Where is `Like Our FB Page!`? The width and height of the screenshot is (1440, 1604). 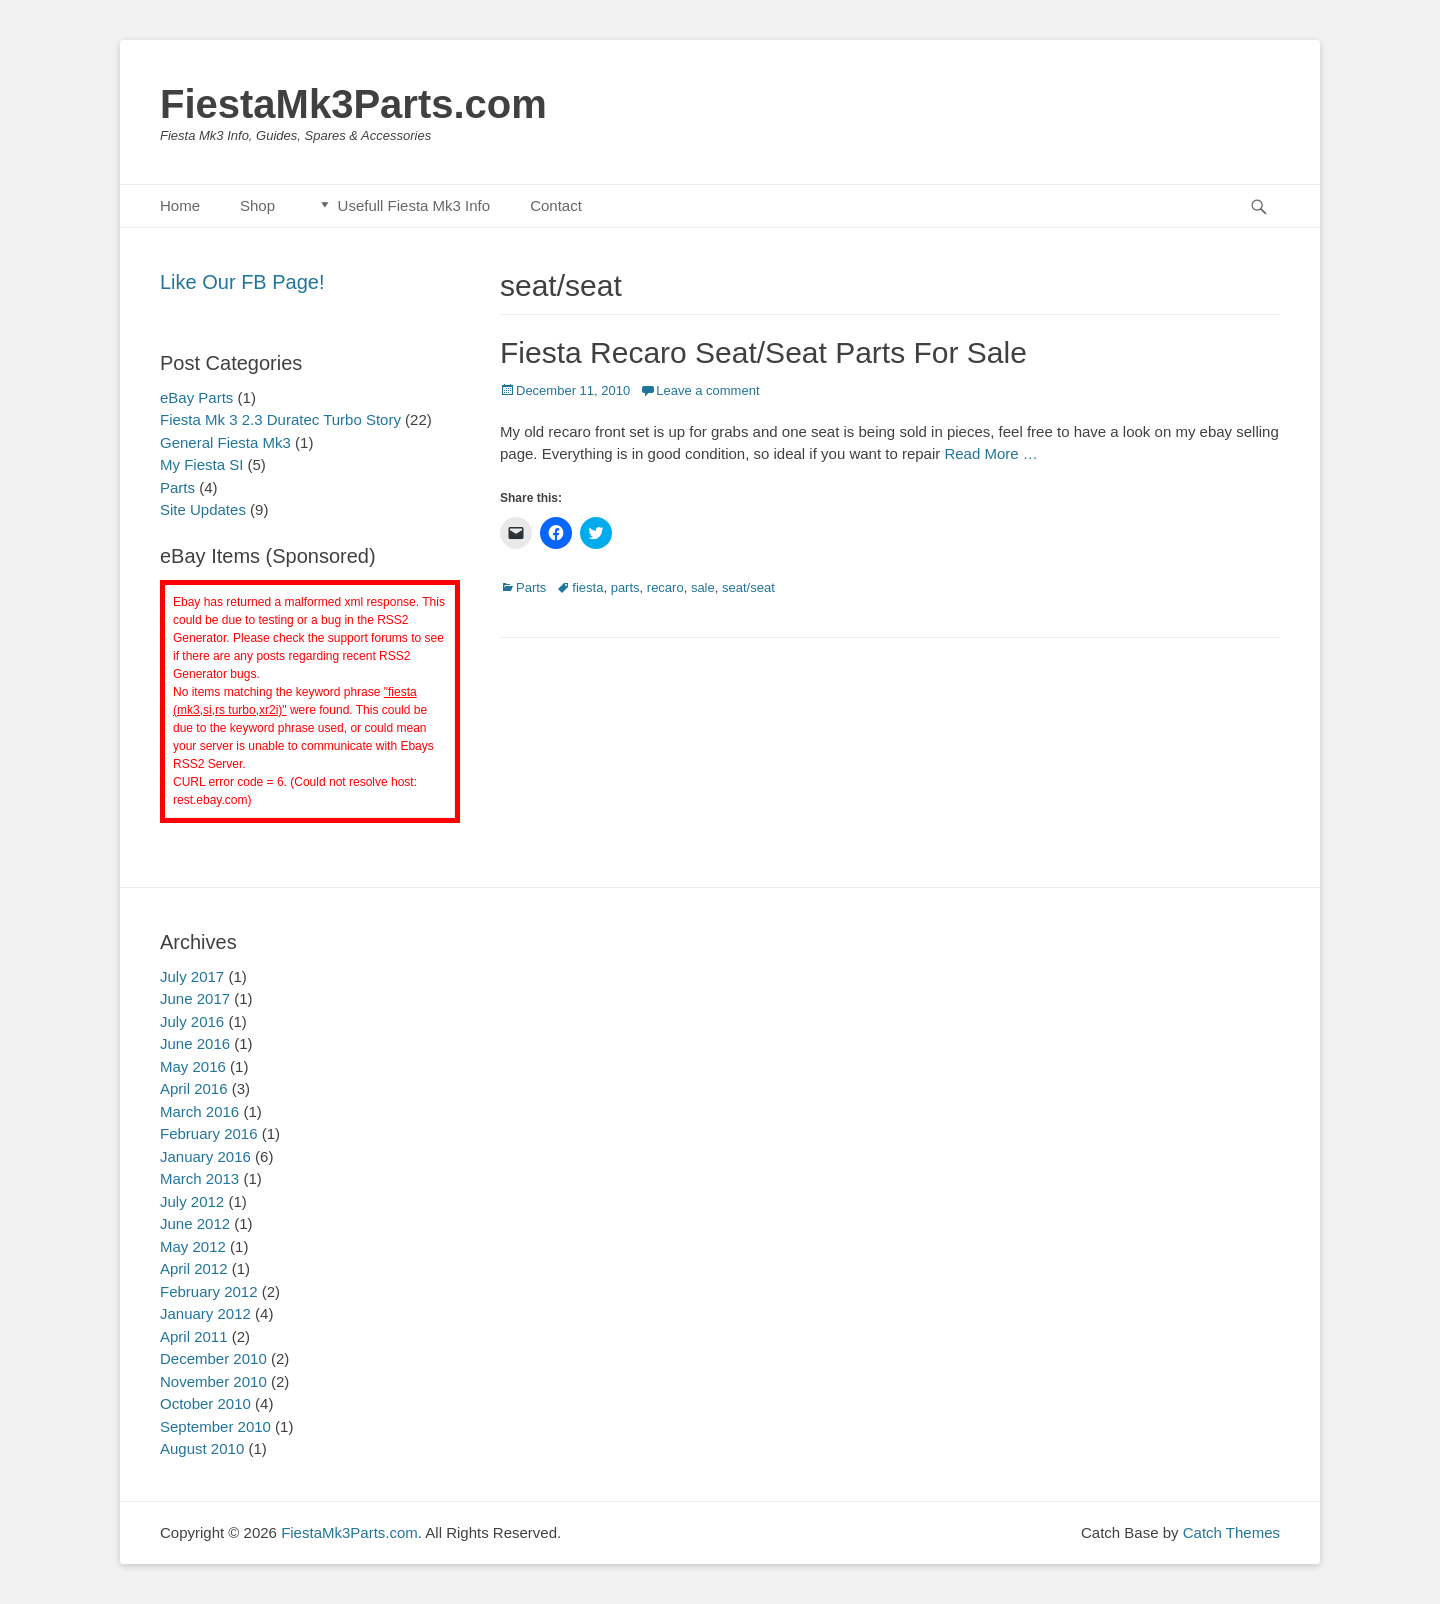 Like Our FB Page! is located at coordinates (242, 282).